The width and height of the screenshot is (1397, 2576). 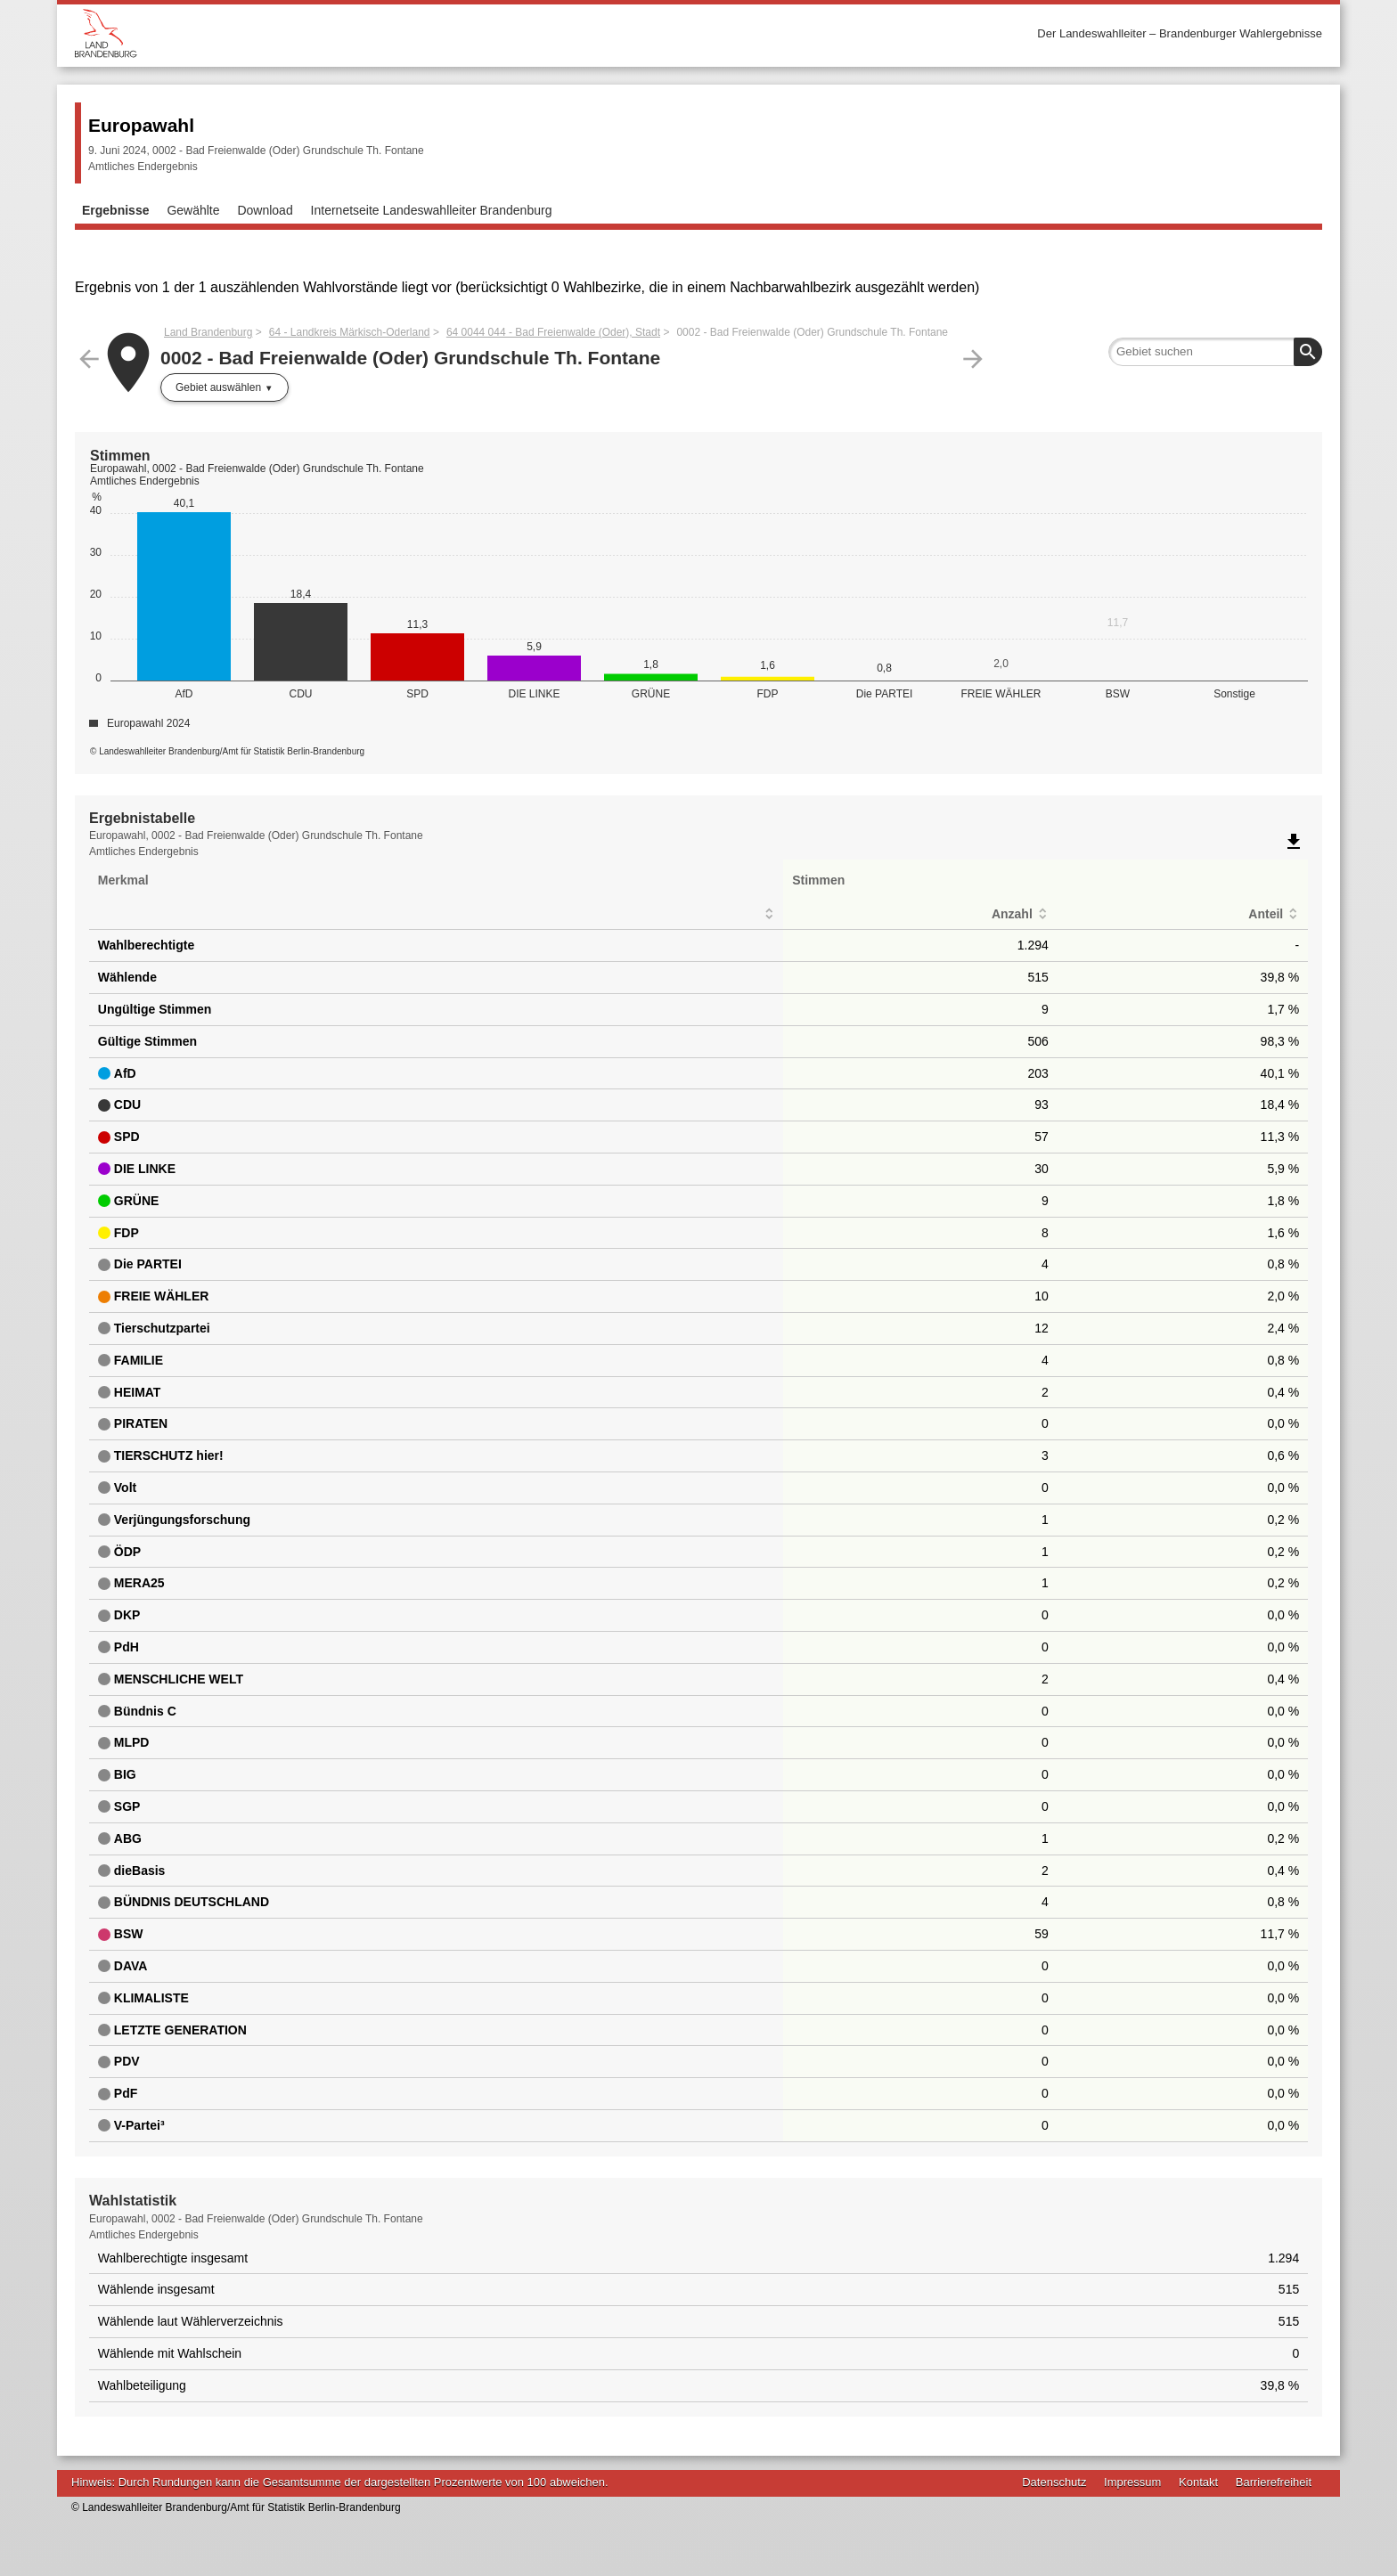 What do you see at coordinates (1215, 352) in the screenshot?
I see `[searchbox]` at bounding box center [1215, 352].